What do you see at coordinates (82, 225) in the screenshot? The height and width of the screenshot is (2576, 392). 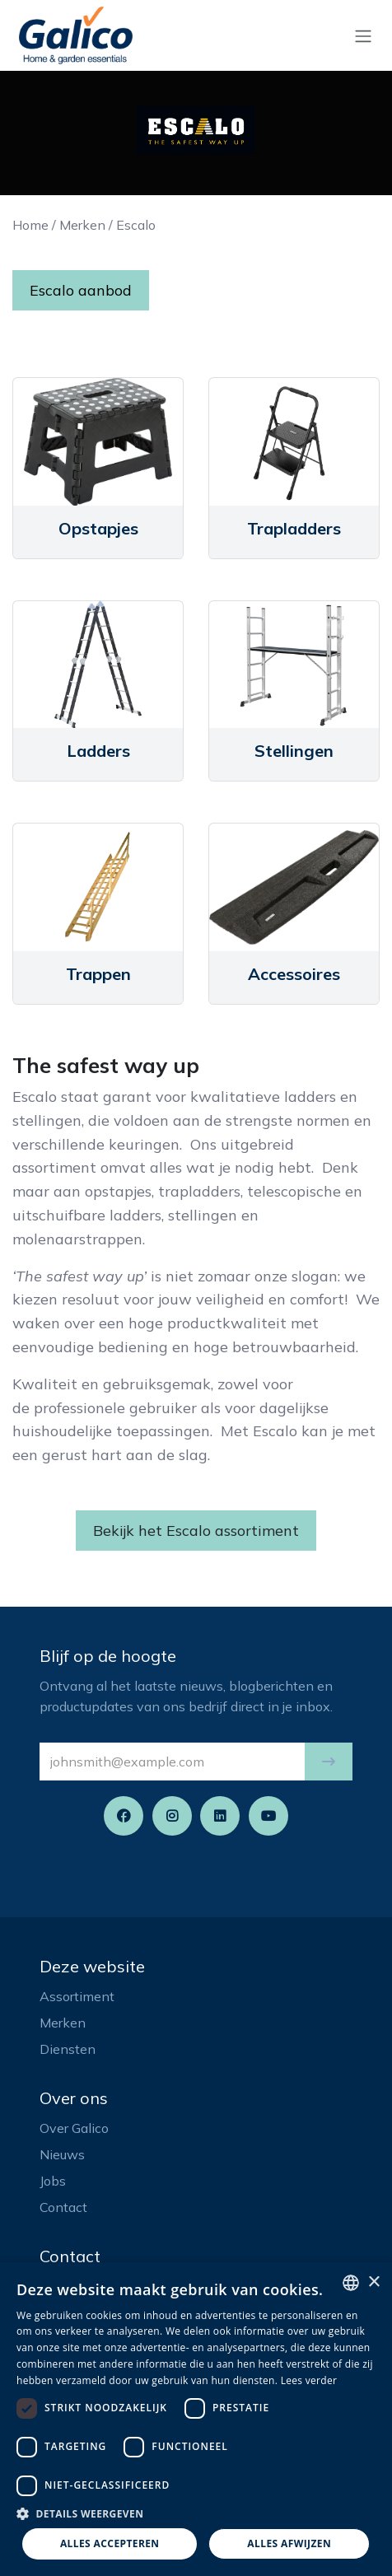 I see `Merken` at bounding box center [82, 225].